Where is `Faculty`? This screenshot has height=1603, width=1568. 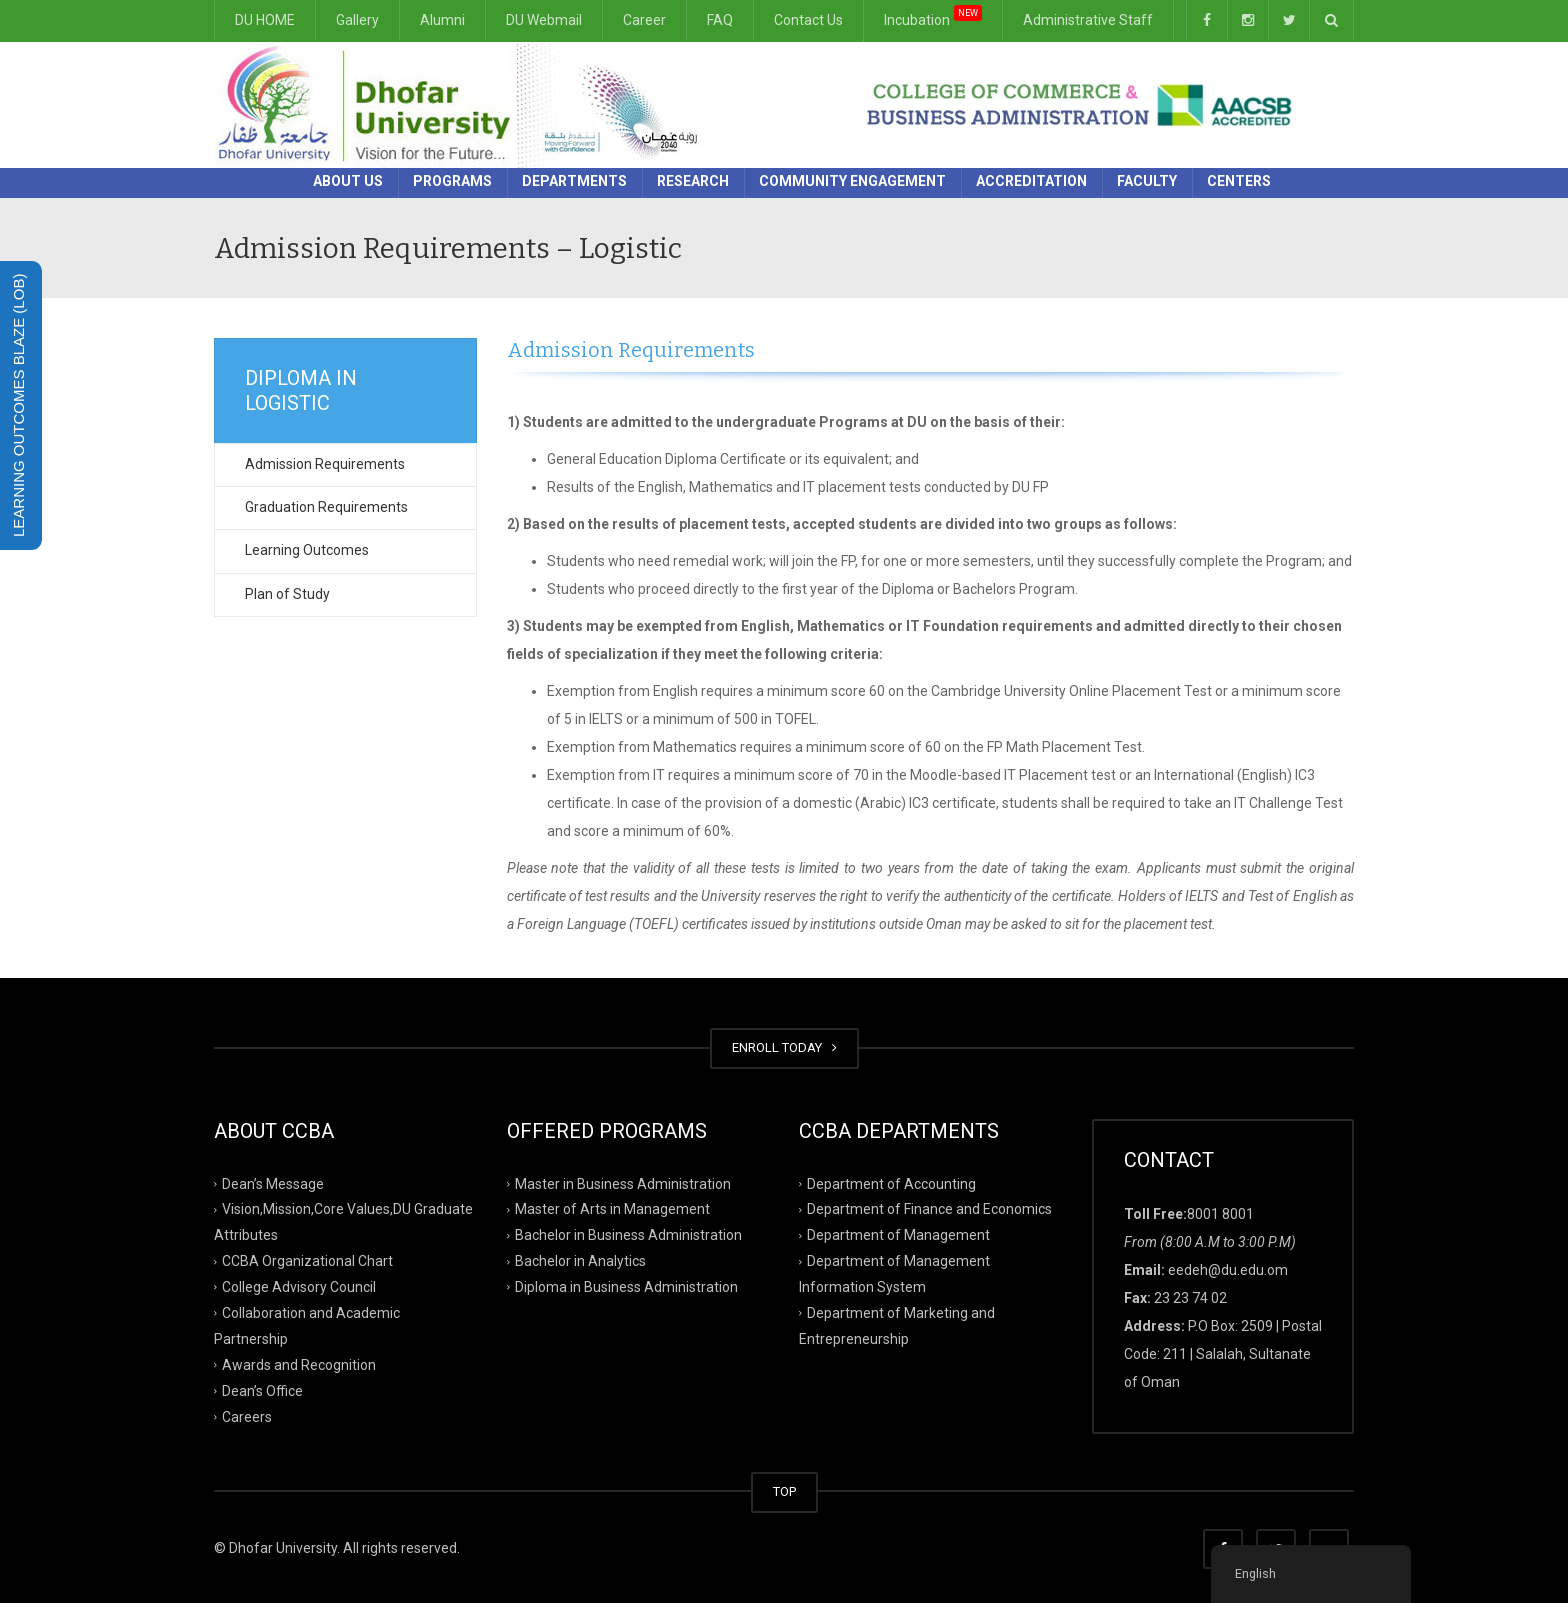
Faculty is located at coordinates (1147, 181).